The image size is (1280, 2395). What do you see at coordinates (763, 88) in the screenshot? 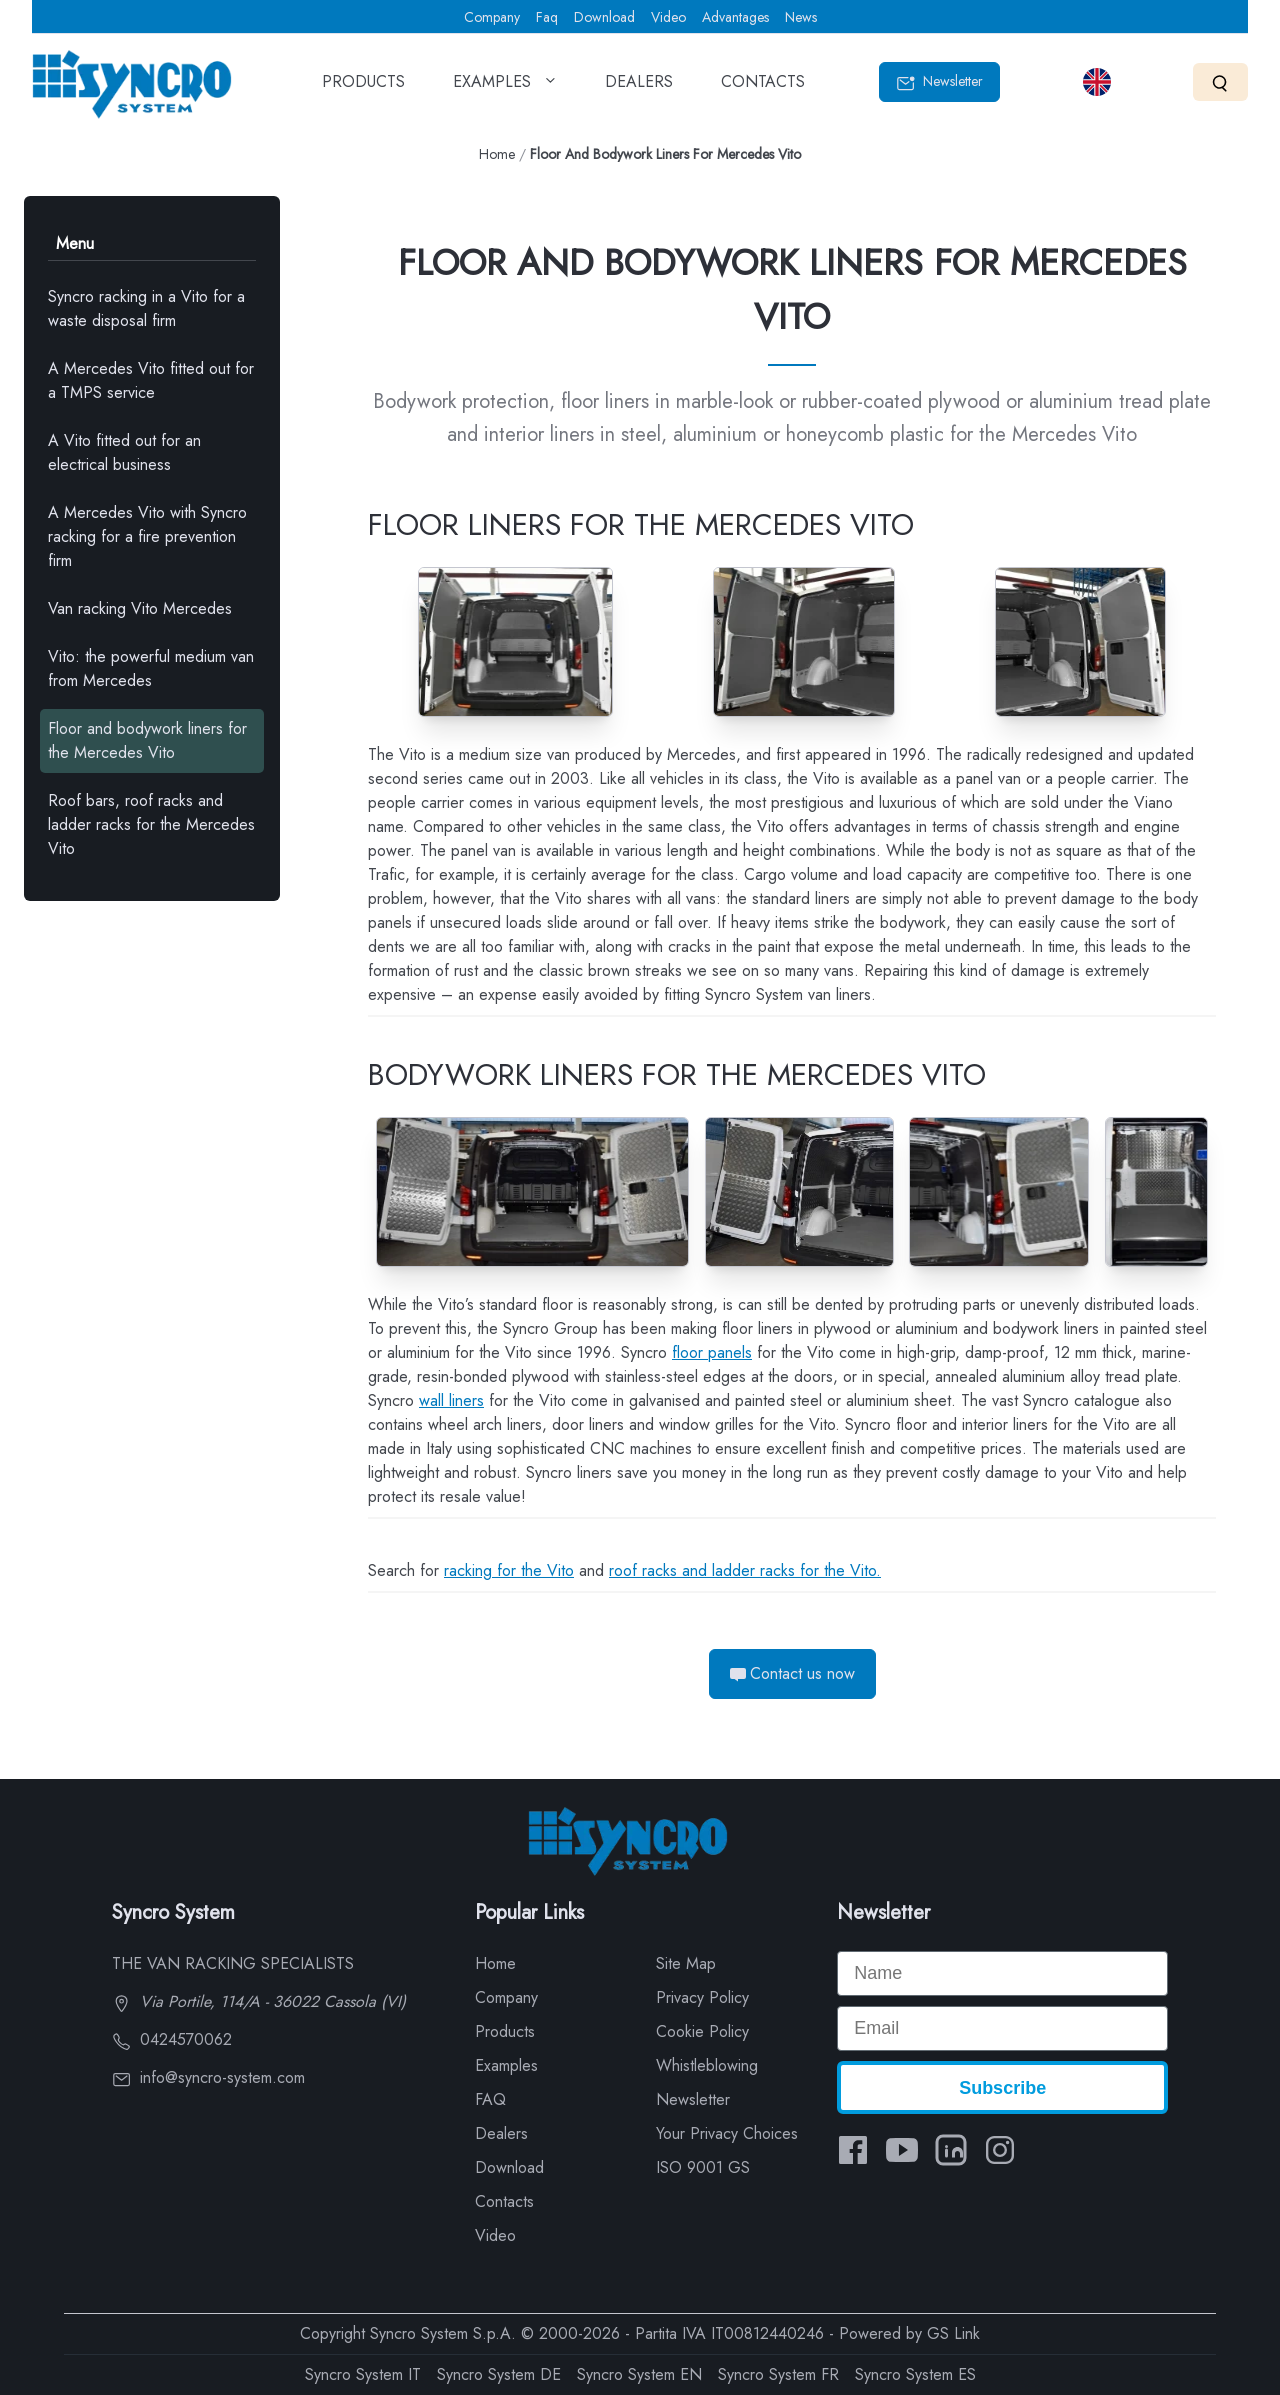
I see `CONTACTS` at bounding box center [763, 88].